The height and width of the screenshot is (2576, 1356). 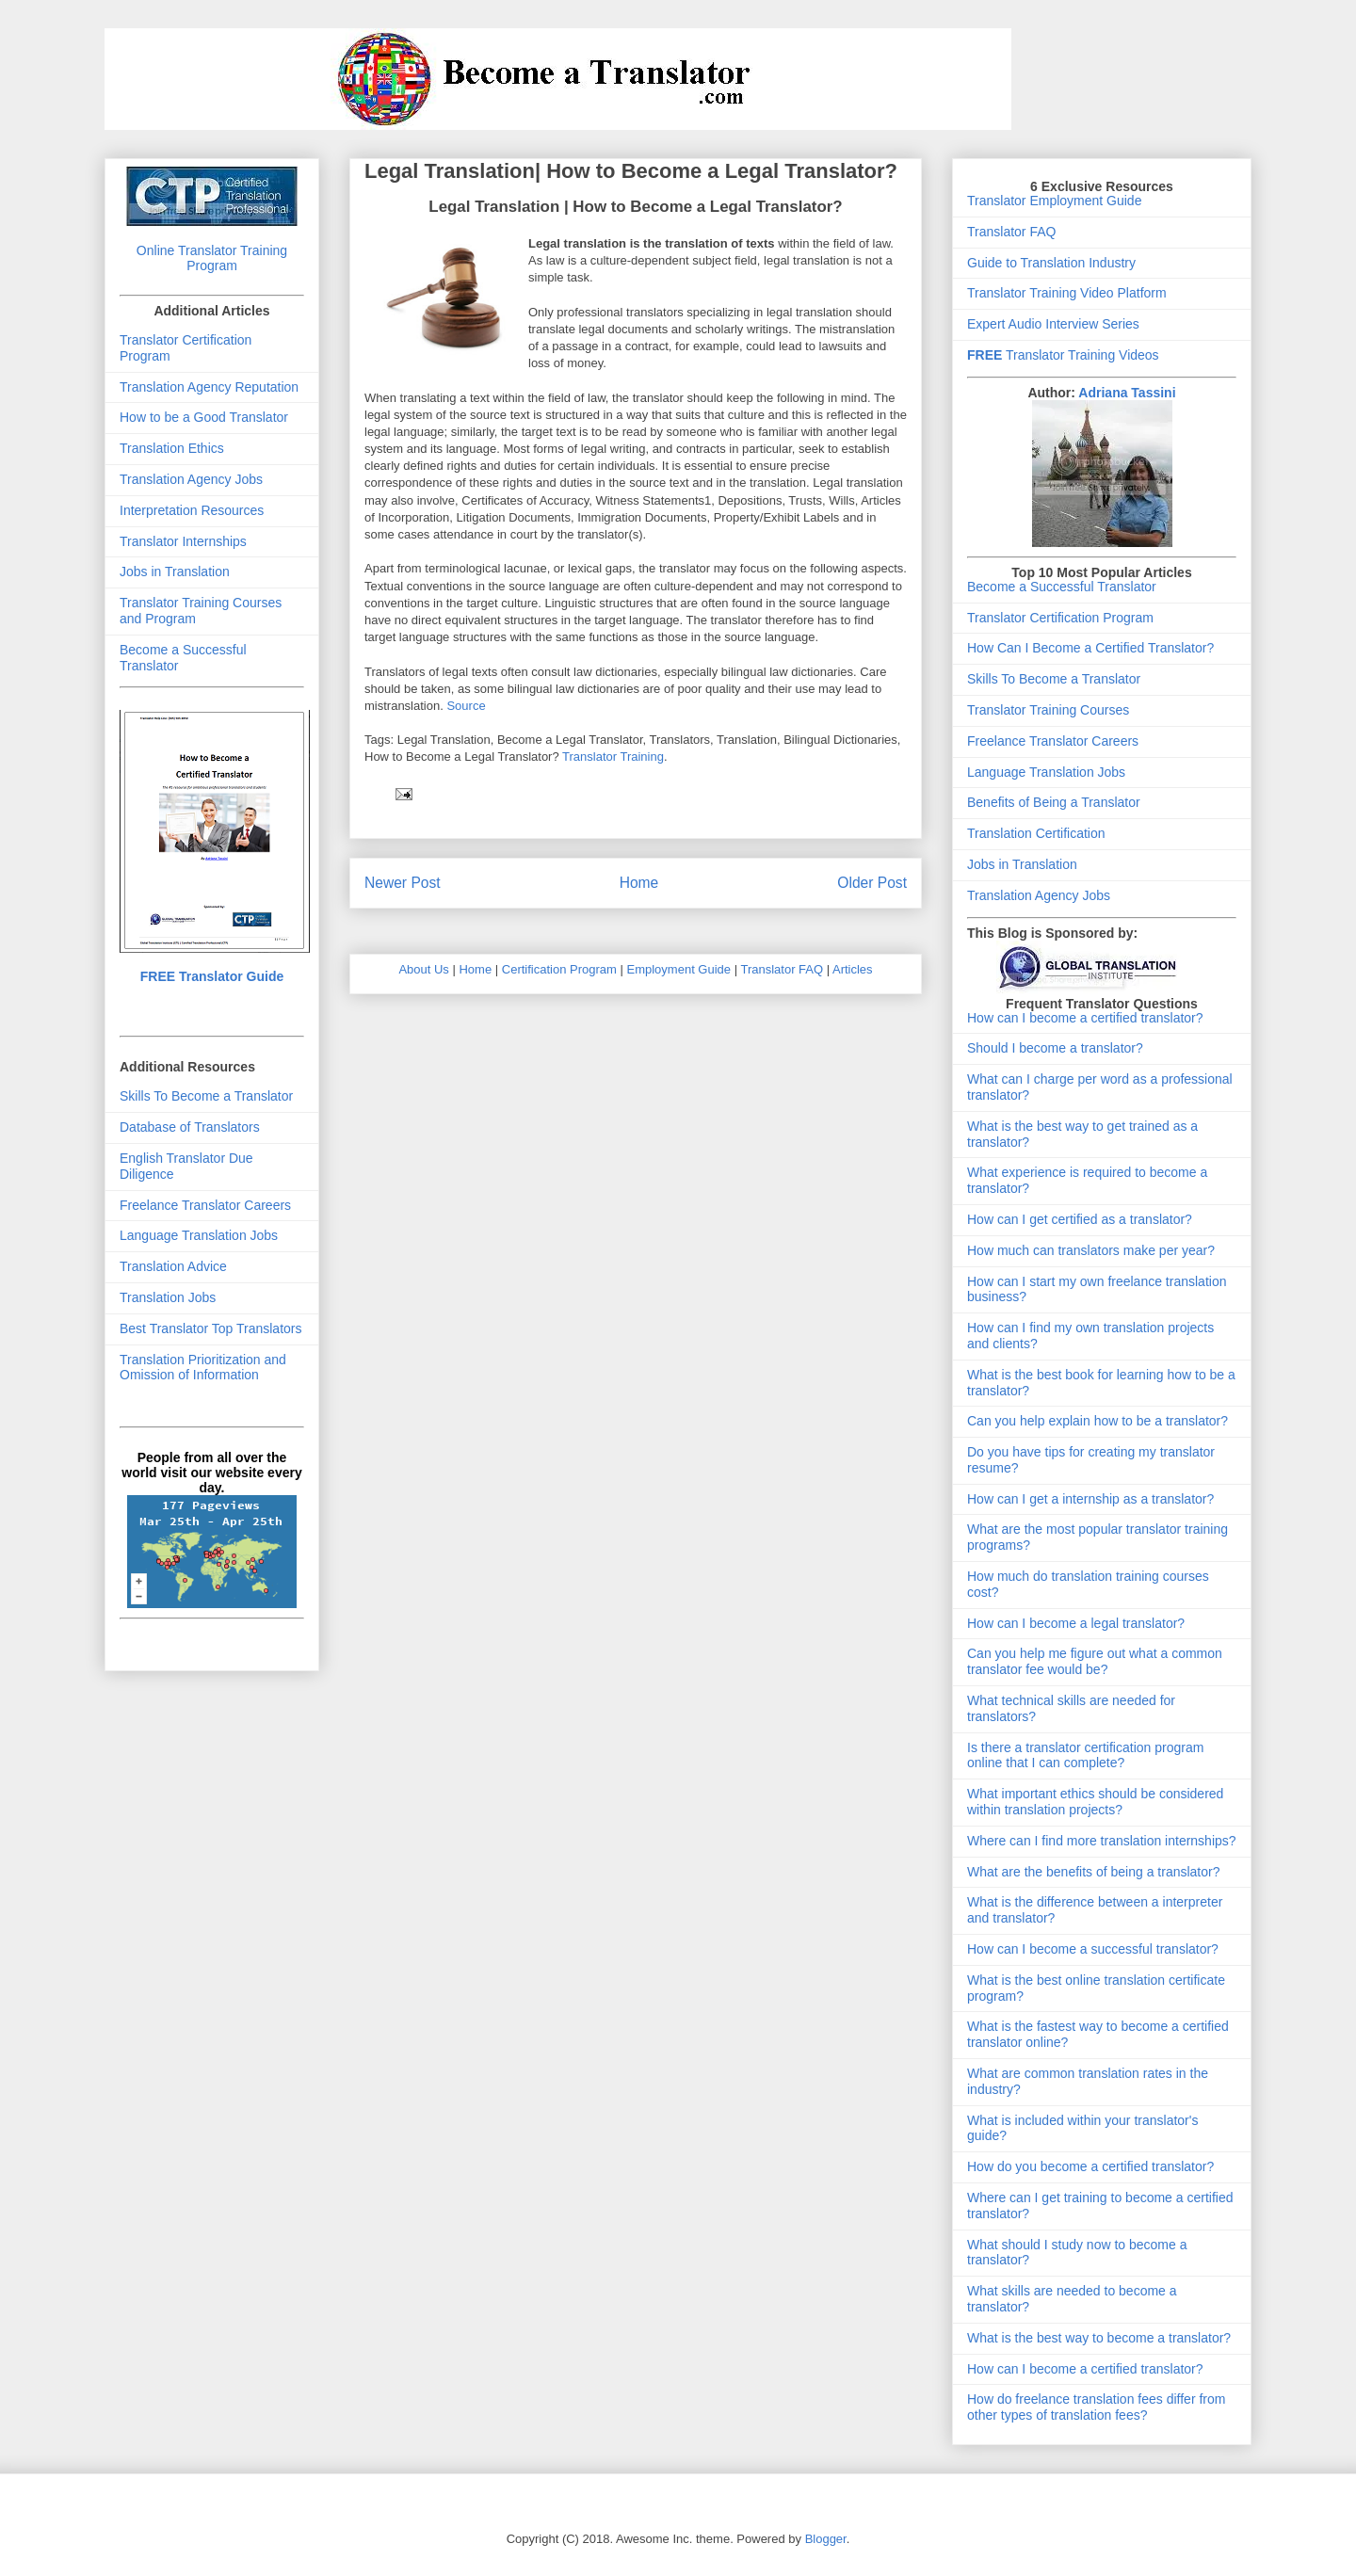 I want to click on Skills To Become a Translator, so click(x=206, y=1095).